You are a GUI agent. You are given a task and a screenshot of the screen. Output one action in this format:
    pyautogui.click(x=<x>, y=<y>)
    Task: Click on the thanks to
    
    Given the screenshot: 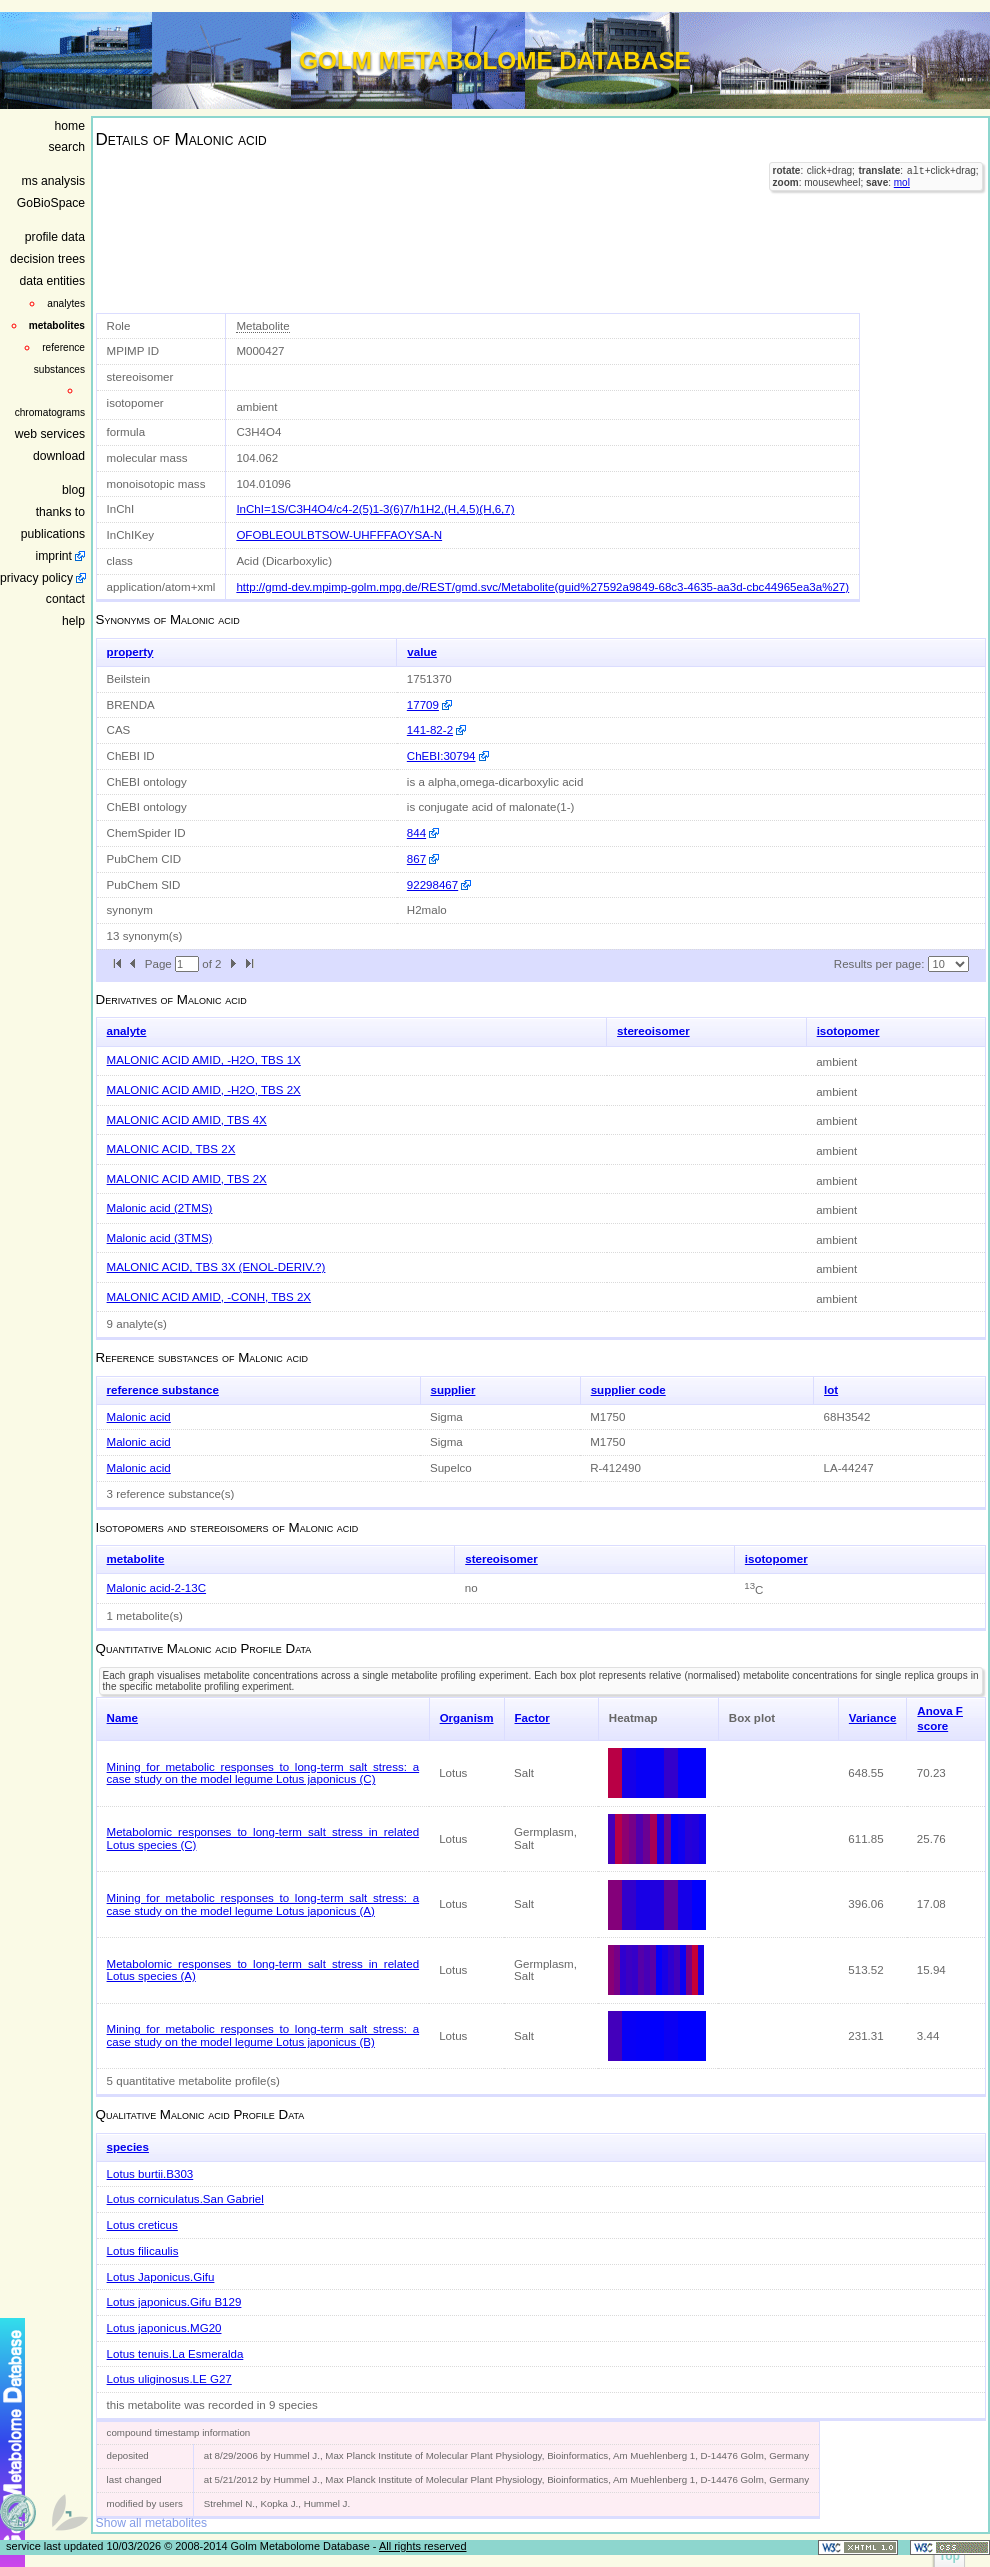 What is the action you would take?
    pyautogui.click(x=60, y=512)
    